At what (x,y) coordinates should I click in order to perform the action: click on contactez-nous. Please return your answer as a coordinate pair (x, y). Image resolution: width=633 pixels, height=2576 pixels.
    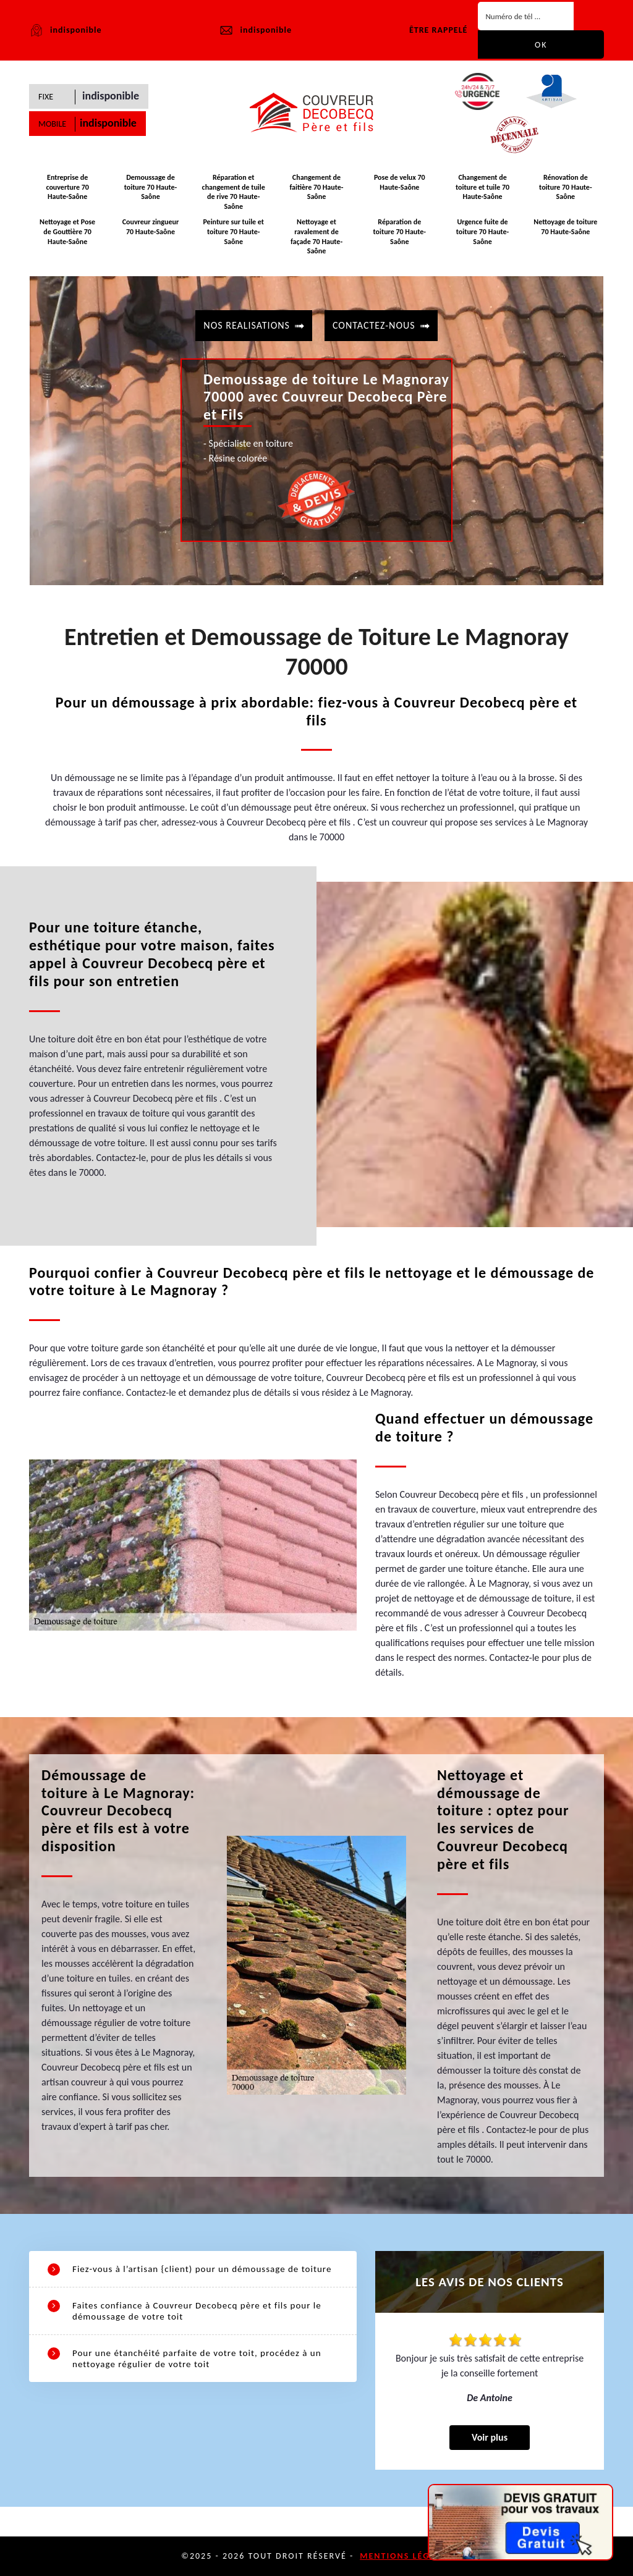
    Looking at the image, I should click on (374, 325).